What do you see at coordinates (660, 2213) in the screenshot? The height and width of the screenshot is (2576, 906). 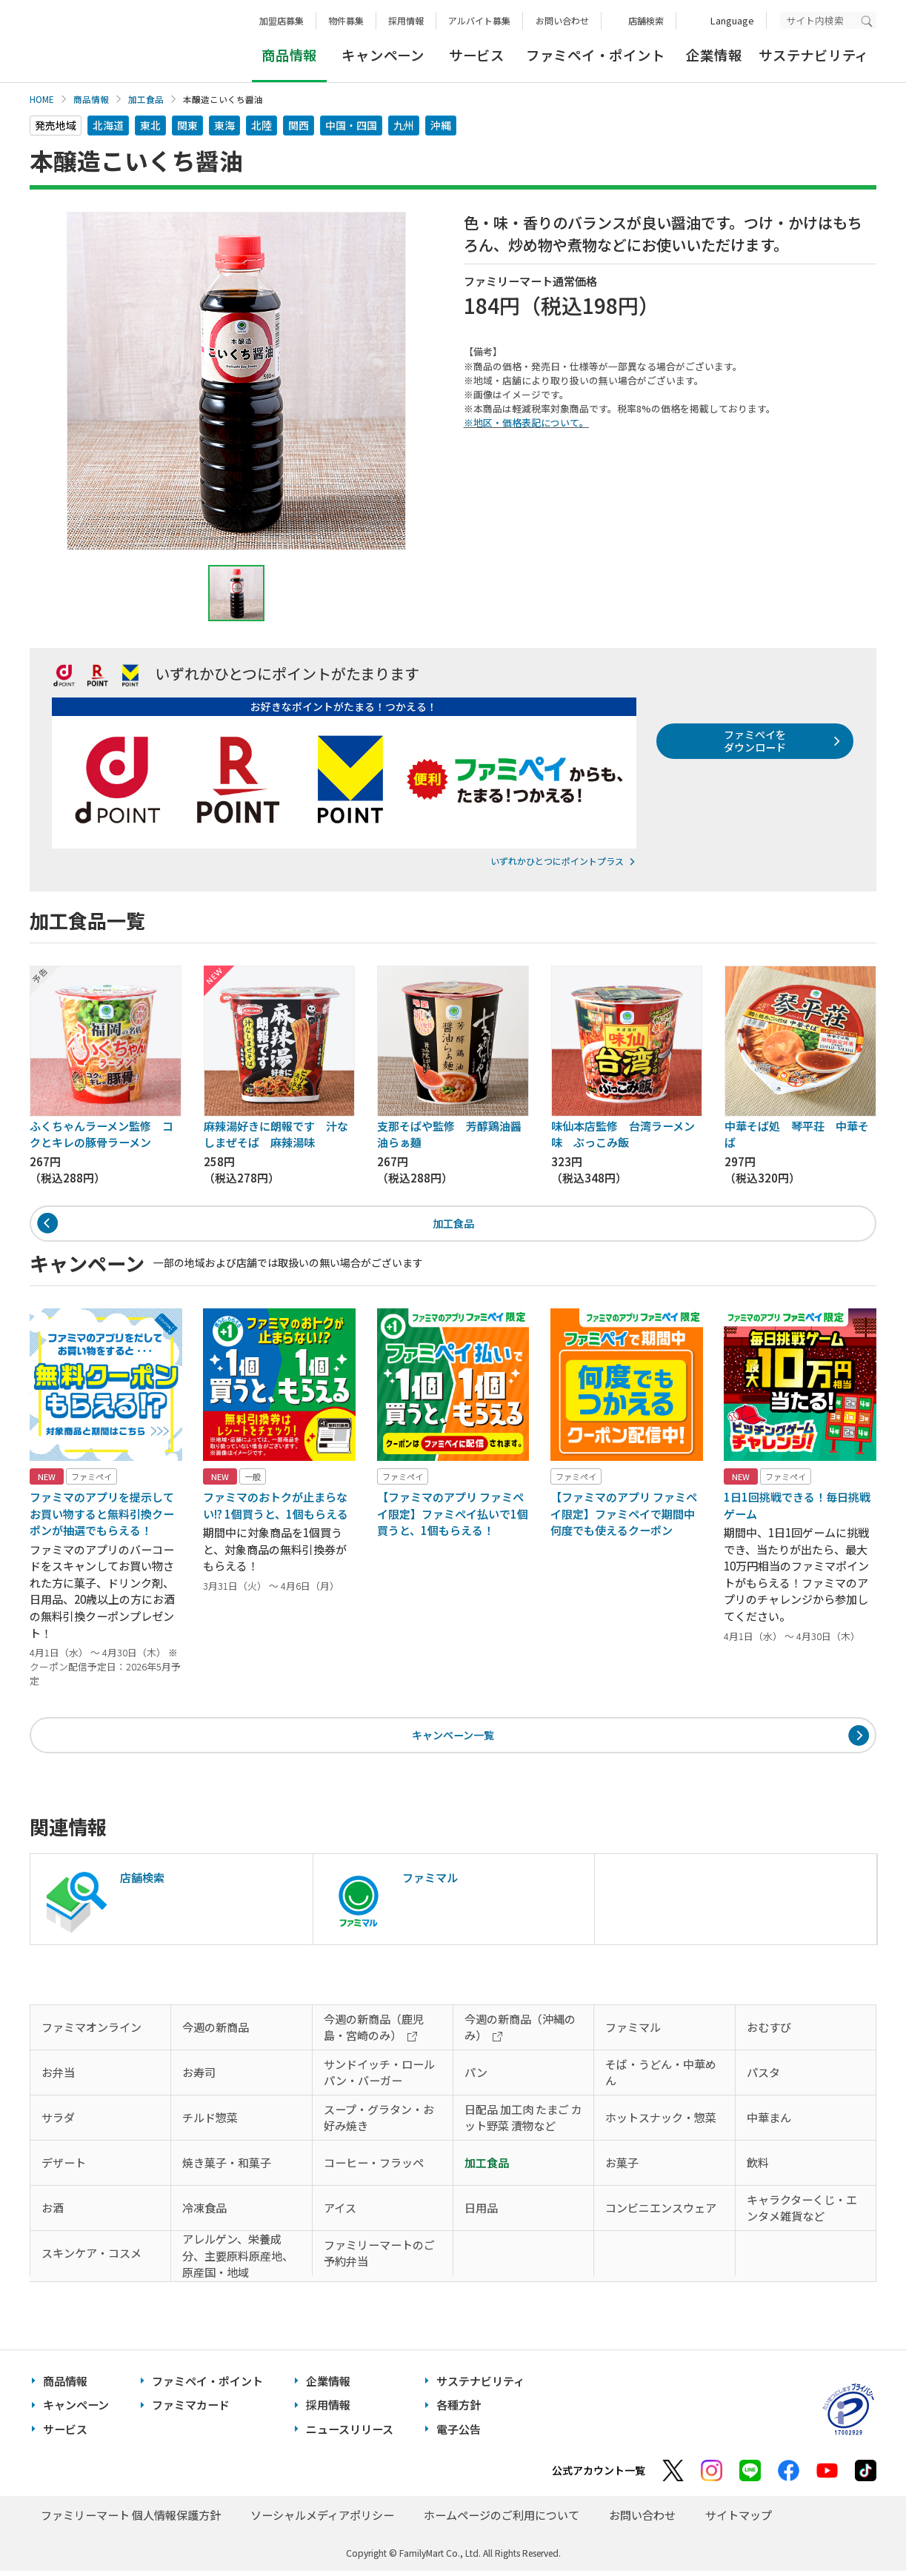 I see `コンビニエンスウェア` at bounding box center [660, 2213].